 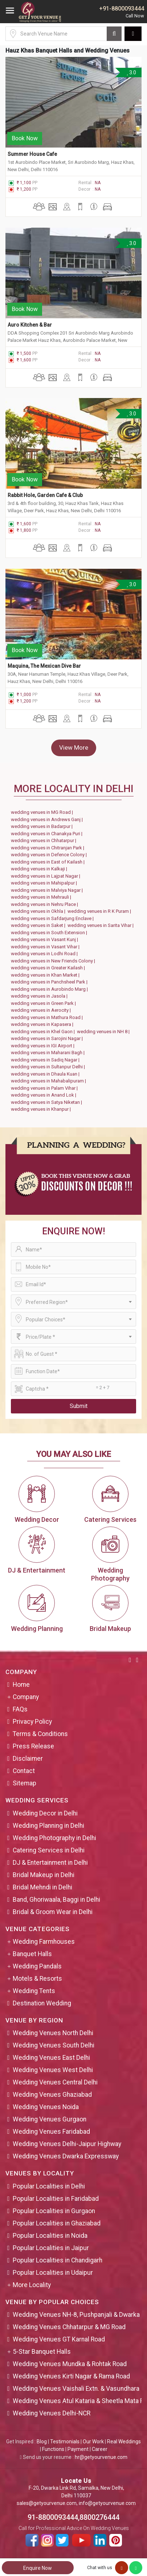 What do you see at coordinates (78, 1406) in the screenshot?
I see `Submit` at bounding box center [78, 1406].